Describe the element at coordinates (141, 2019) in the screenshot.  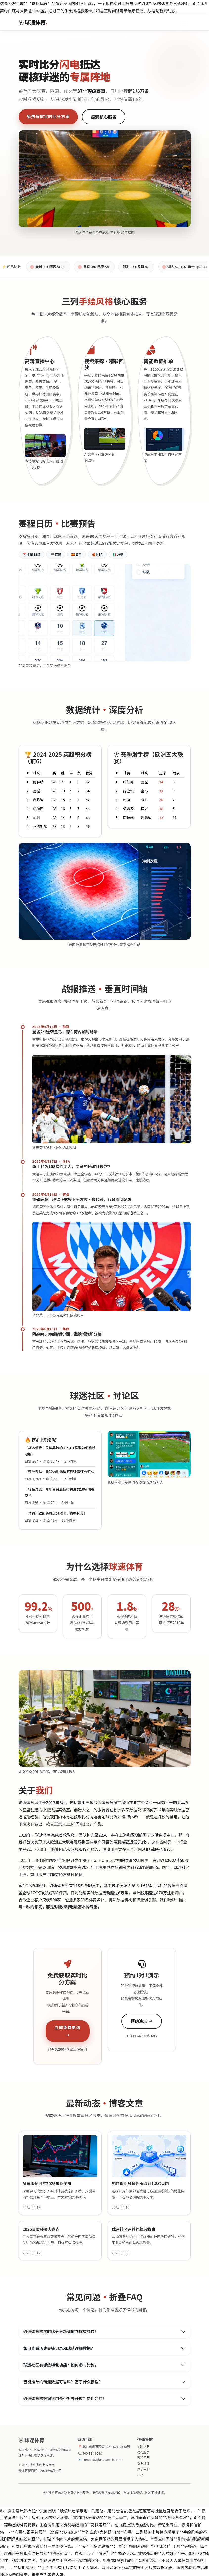
I see `预约演示 →` at that location.